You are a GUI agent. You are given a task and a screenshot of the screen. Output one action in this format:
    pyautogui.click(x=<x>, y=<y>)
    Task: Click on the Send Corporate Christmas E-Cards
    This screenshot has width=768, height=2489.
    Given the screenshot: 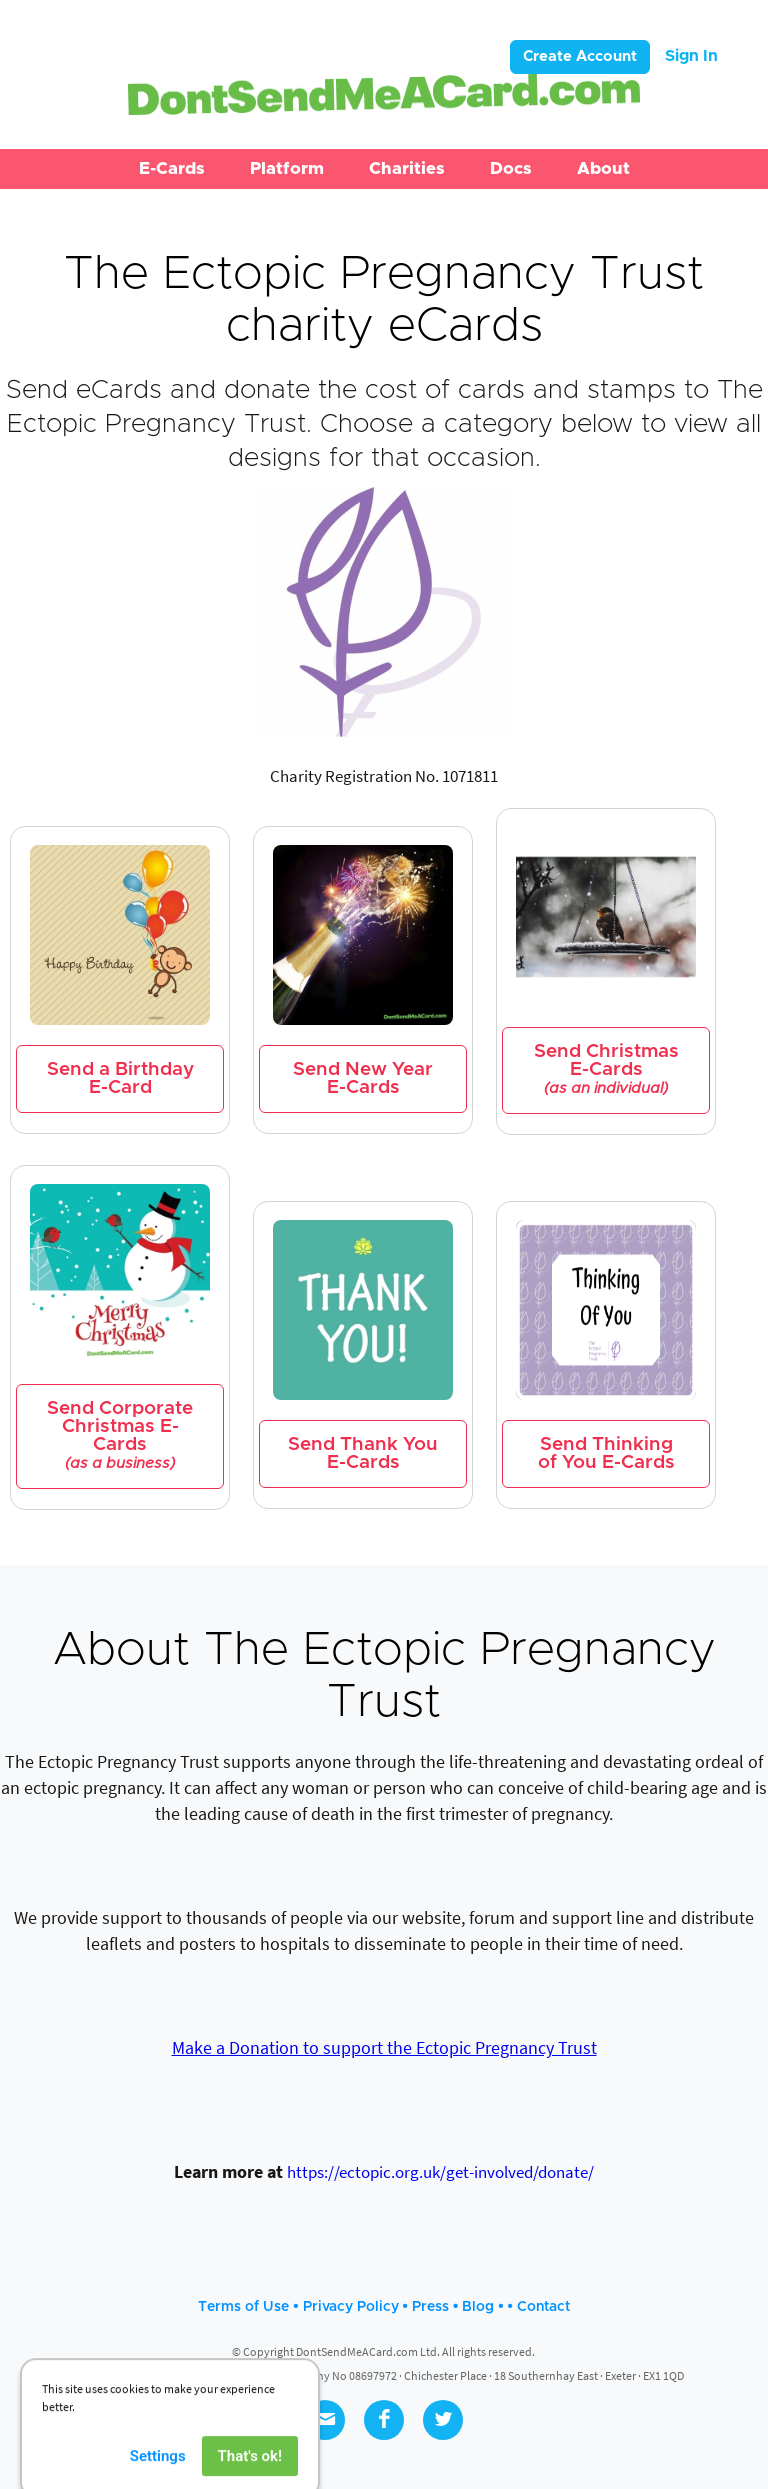 What is the action you would take?
    pyautogui.click(x=120, y=1435)
    